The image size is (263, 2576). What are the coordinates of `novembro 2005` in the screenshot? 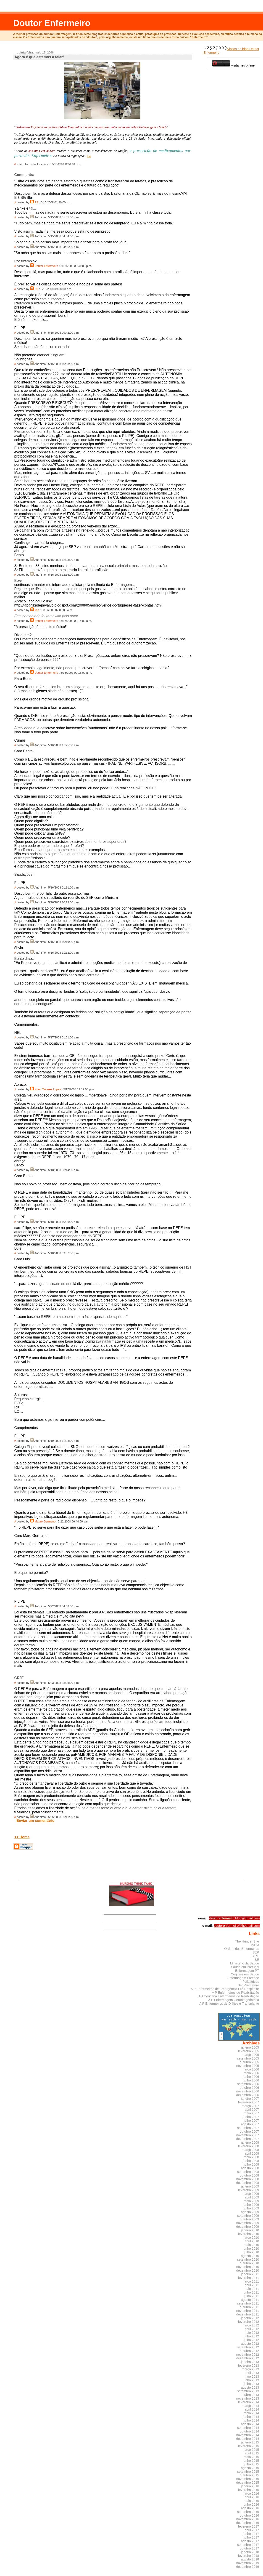 It's located at (247, 2066).